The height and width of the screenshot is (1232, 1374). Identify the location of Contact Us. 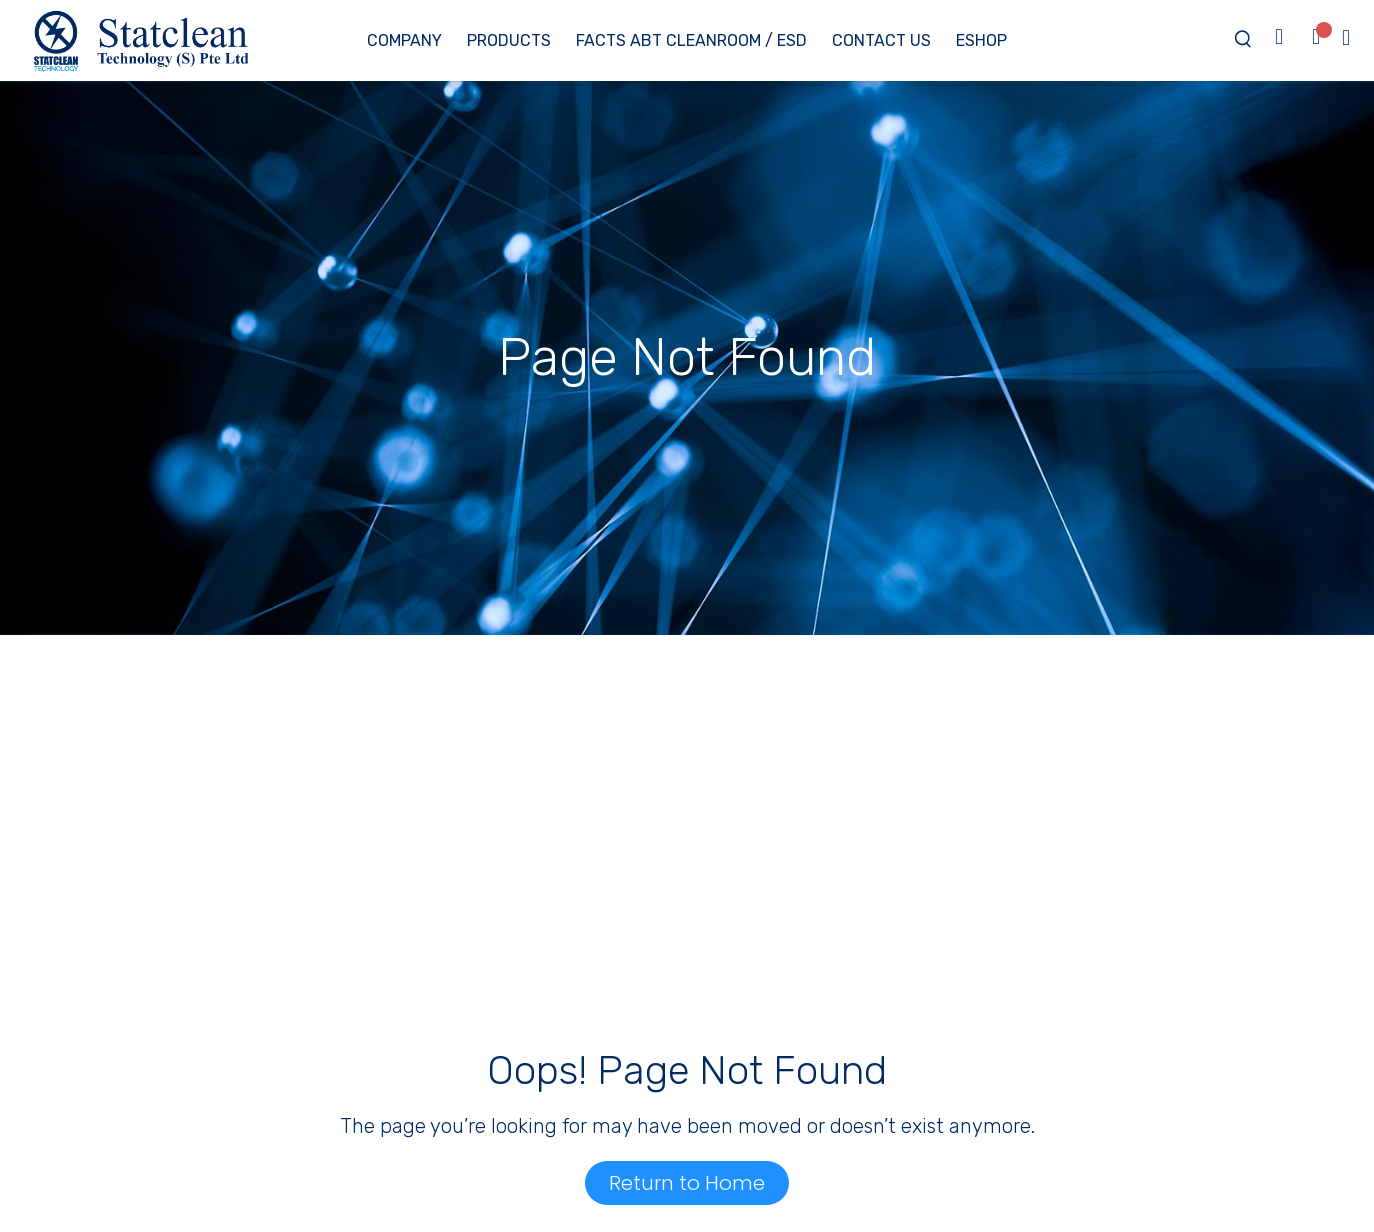
(881, 40).